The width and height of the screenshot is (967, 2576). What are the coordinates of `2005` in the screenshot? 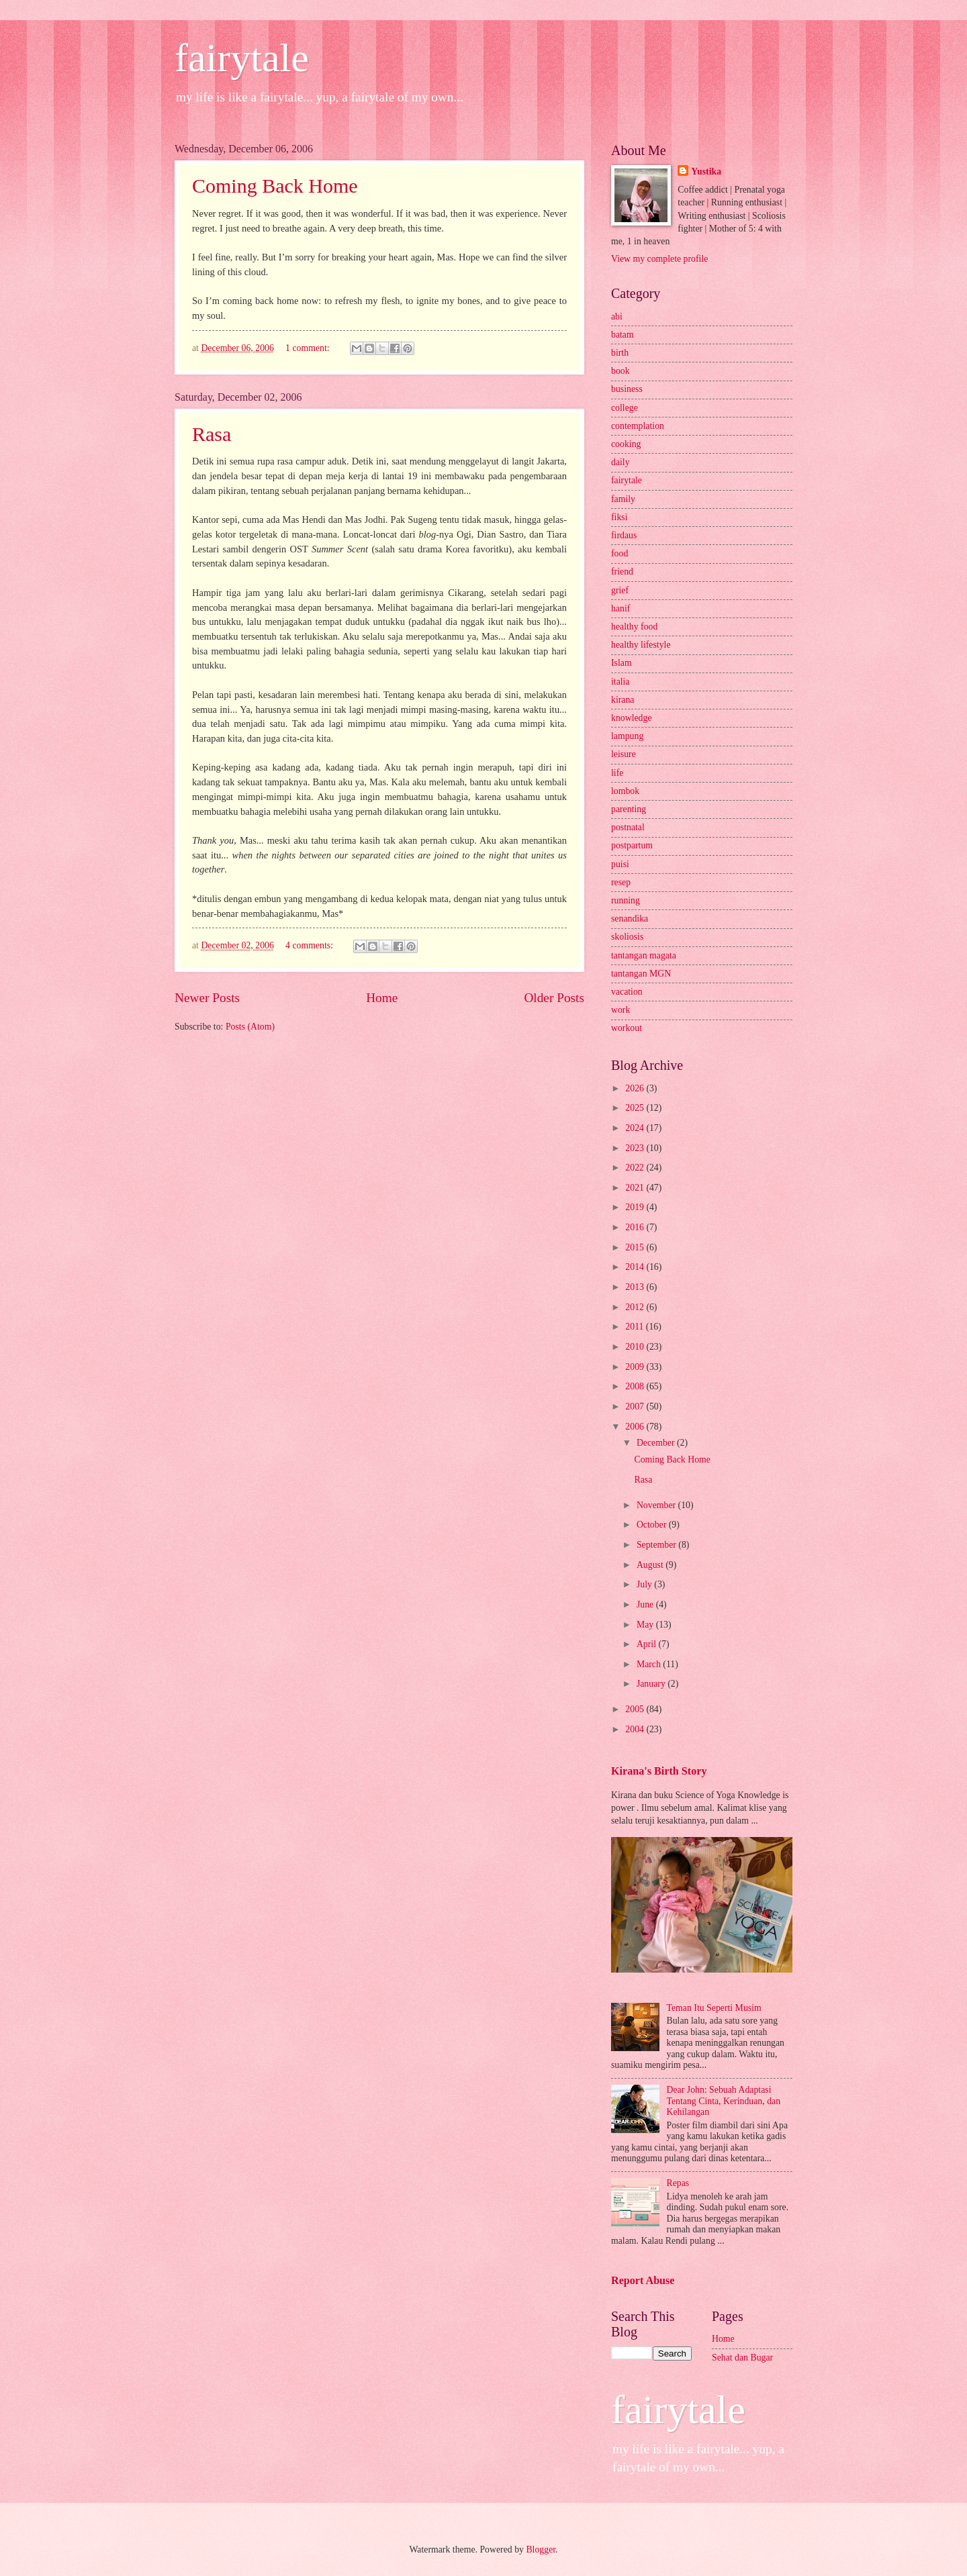 It's located at (635, 1709).